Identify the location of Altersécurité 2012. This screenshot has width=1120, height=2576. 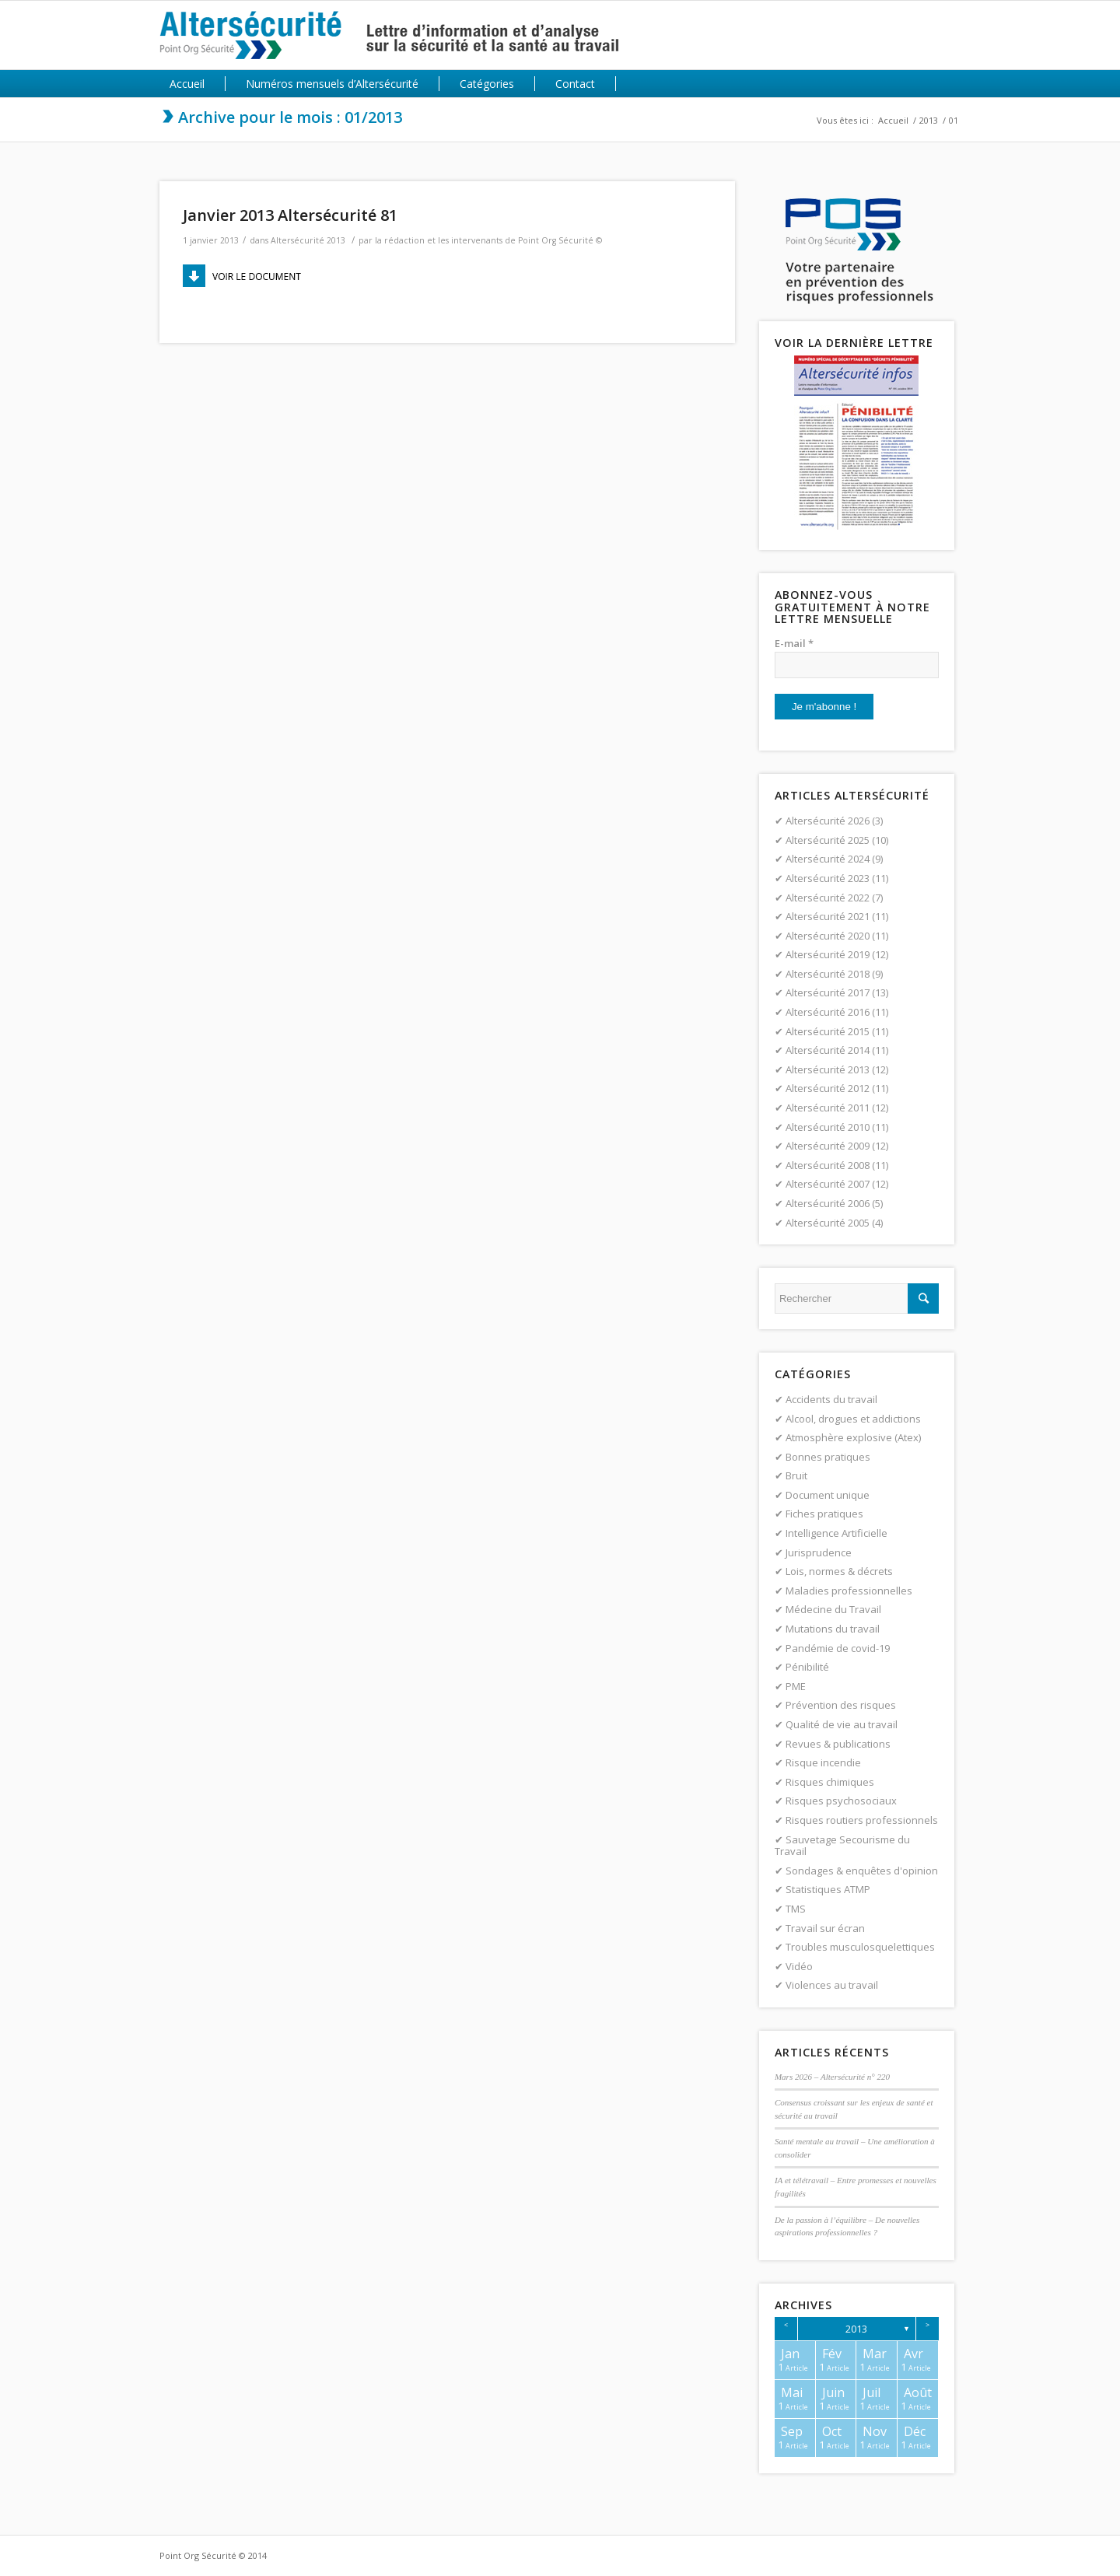
(828, 1088).